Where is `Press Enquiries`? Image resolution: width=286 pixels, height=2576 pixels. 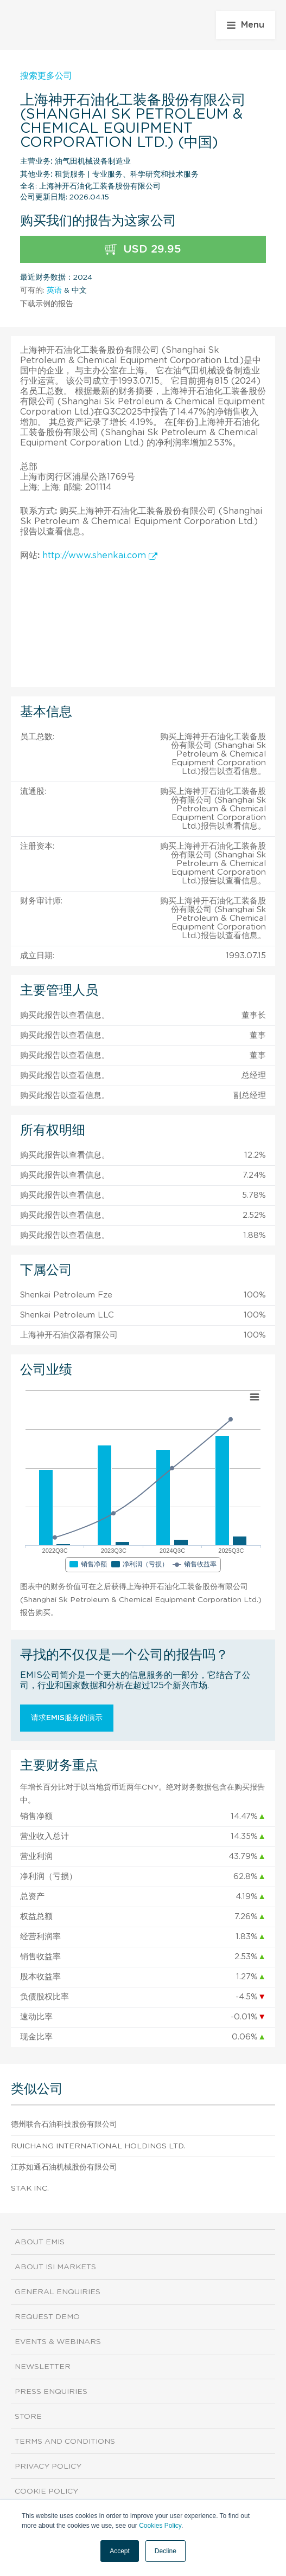 Press Enquiries is located at coordinates (51, 2392).